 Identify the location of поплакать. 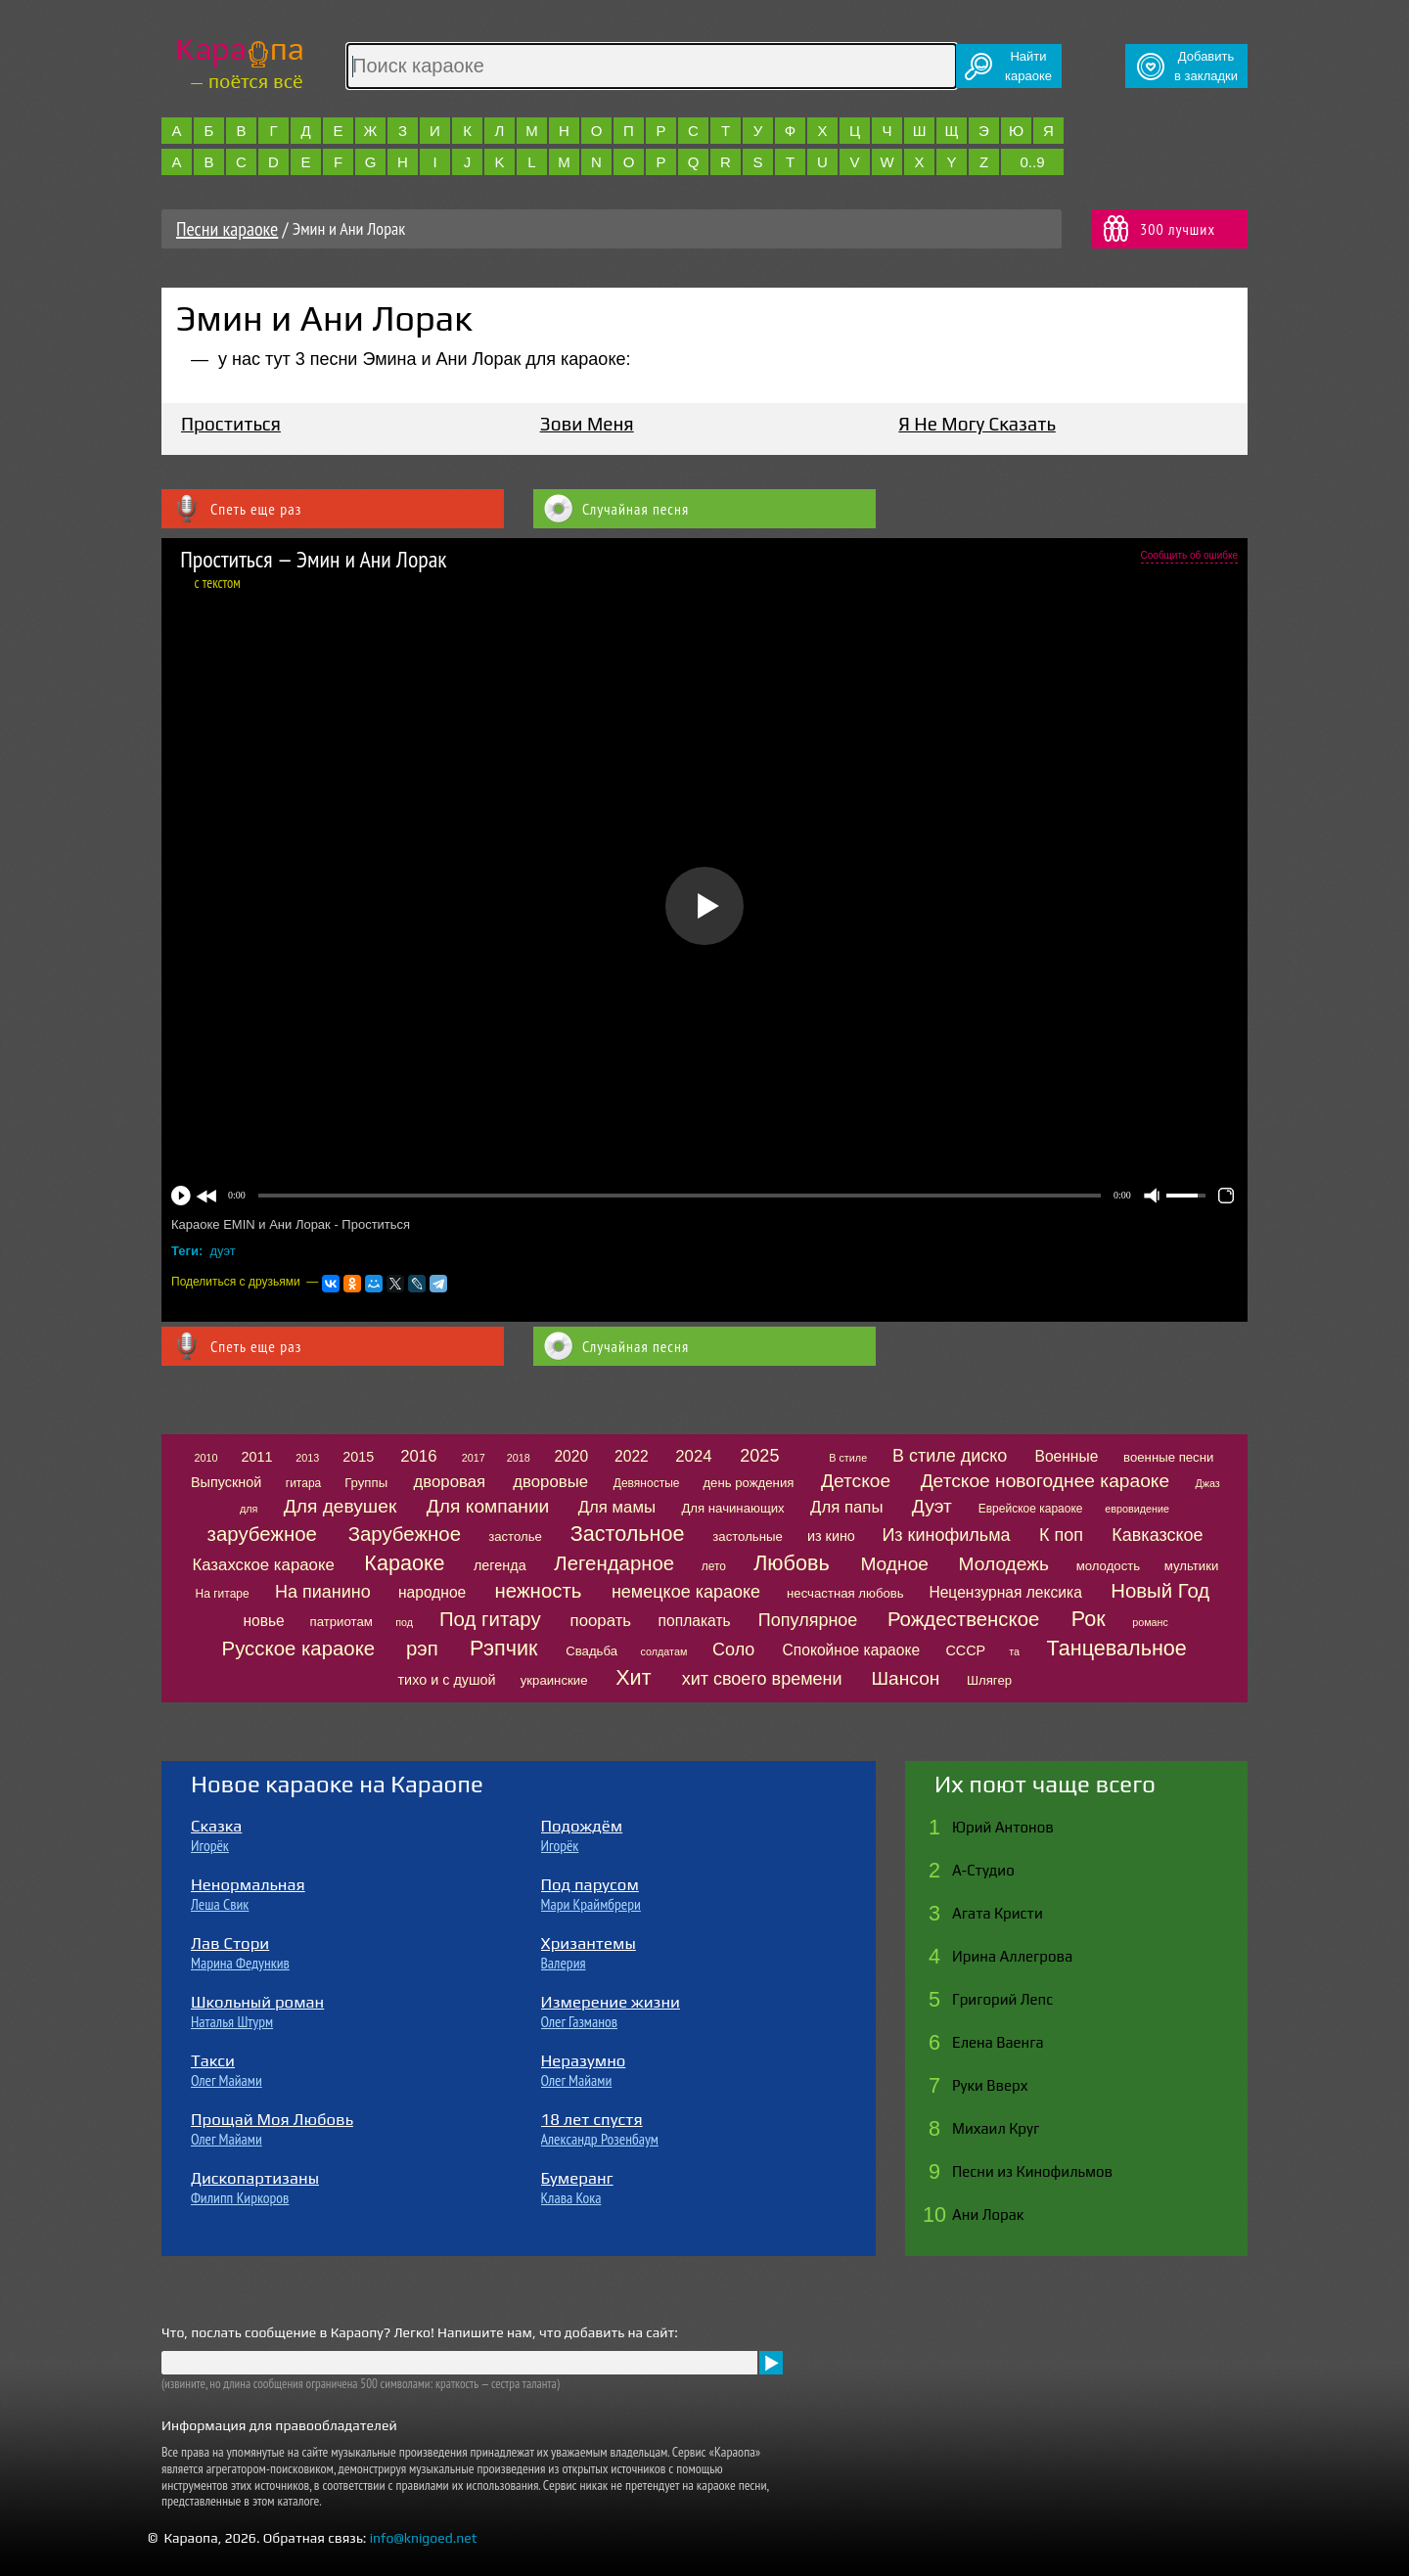
(695, 1620).